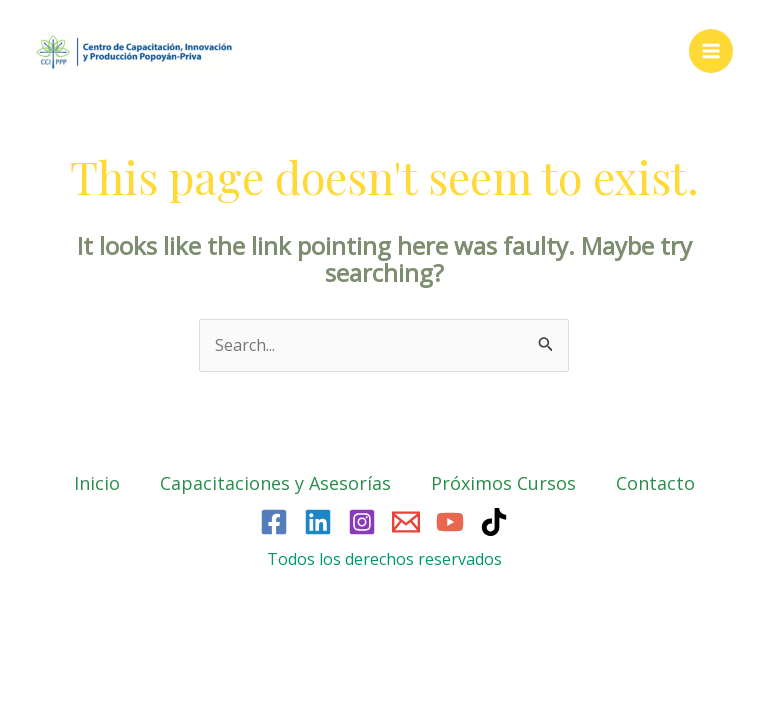  Describe the element at coordinates (97, 483) in the screenshot. I see `Inicio` at that location.